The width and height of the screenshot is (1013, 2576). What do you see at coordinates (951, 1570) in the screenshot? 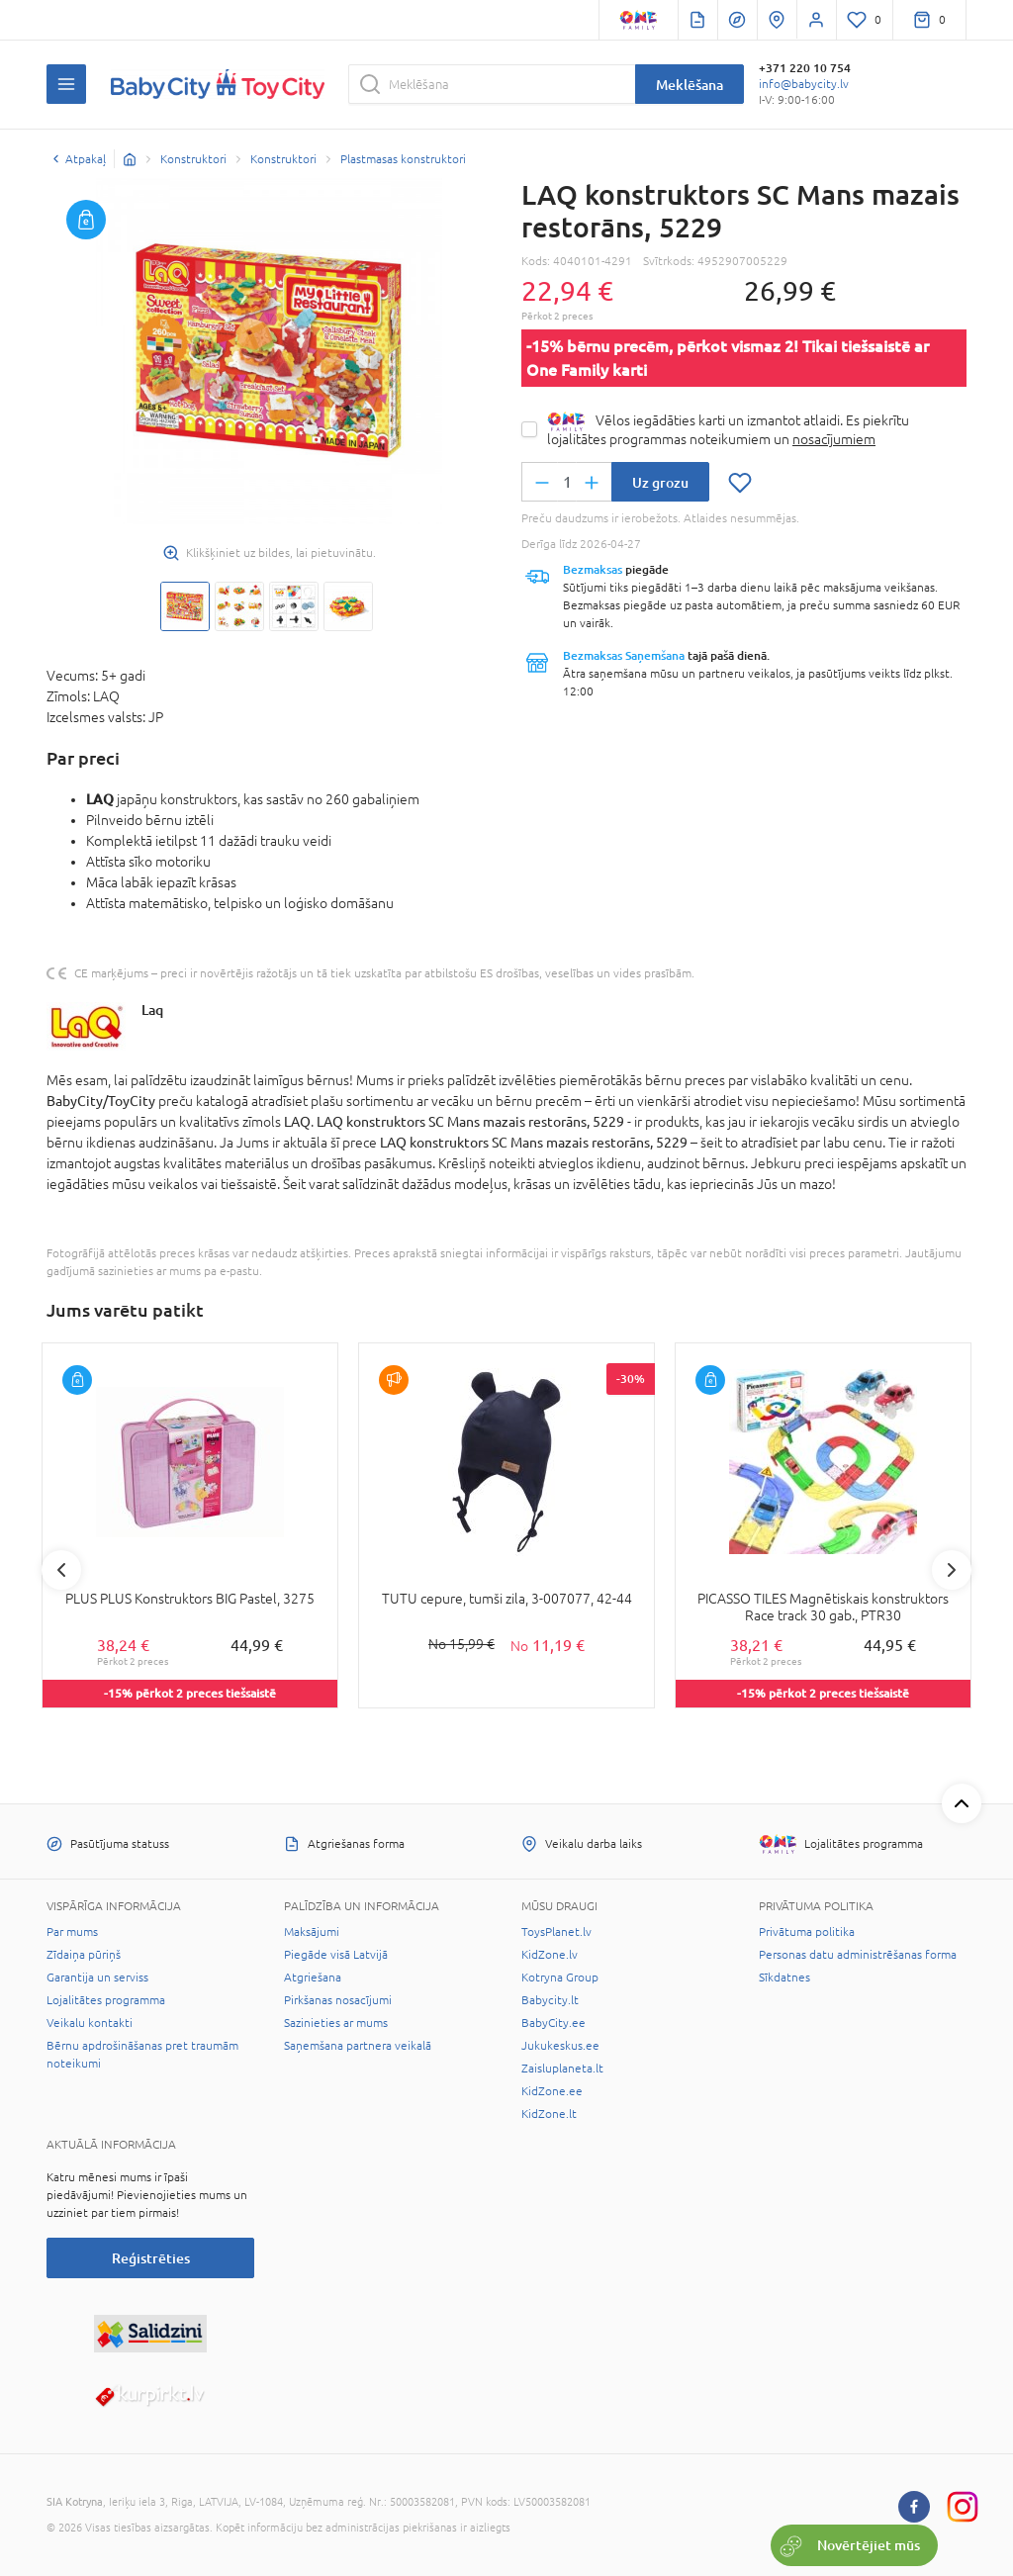
I see `Next` at bounding box center [951, 1570].